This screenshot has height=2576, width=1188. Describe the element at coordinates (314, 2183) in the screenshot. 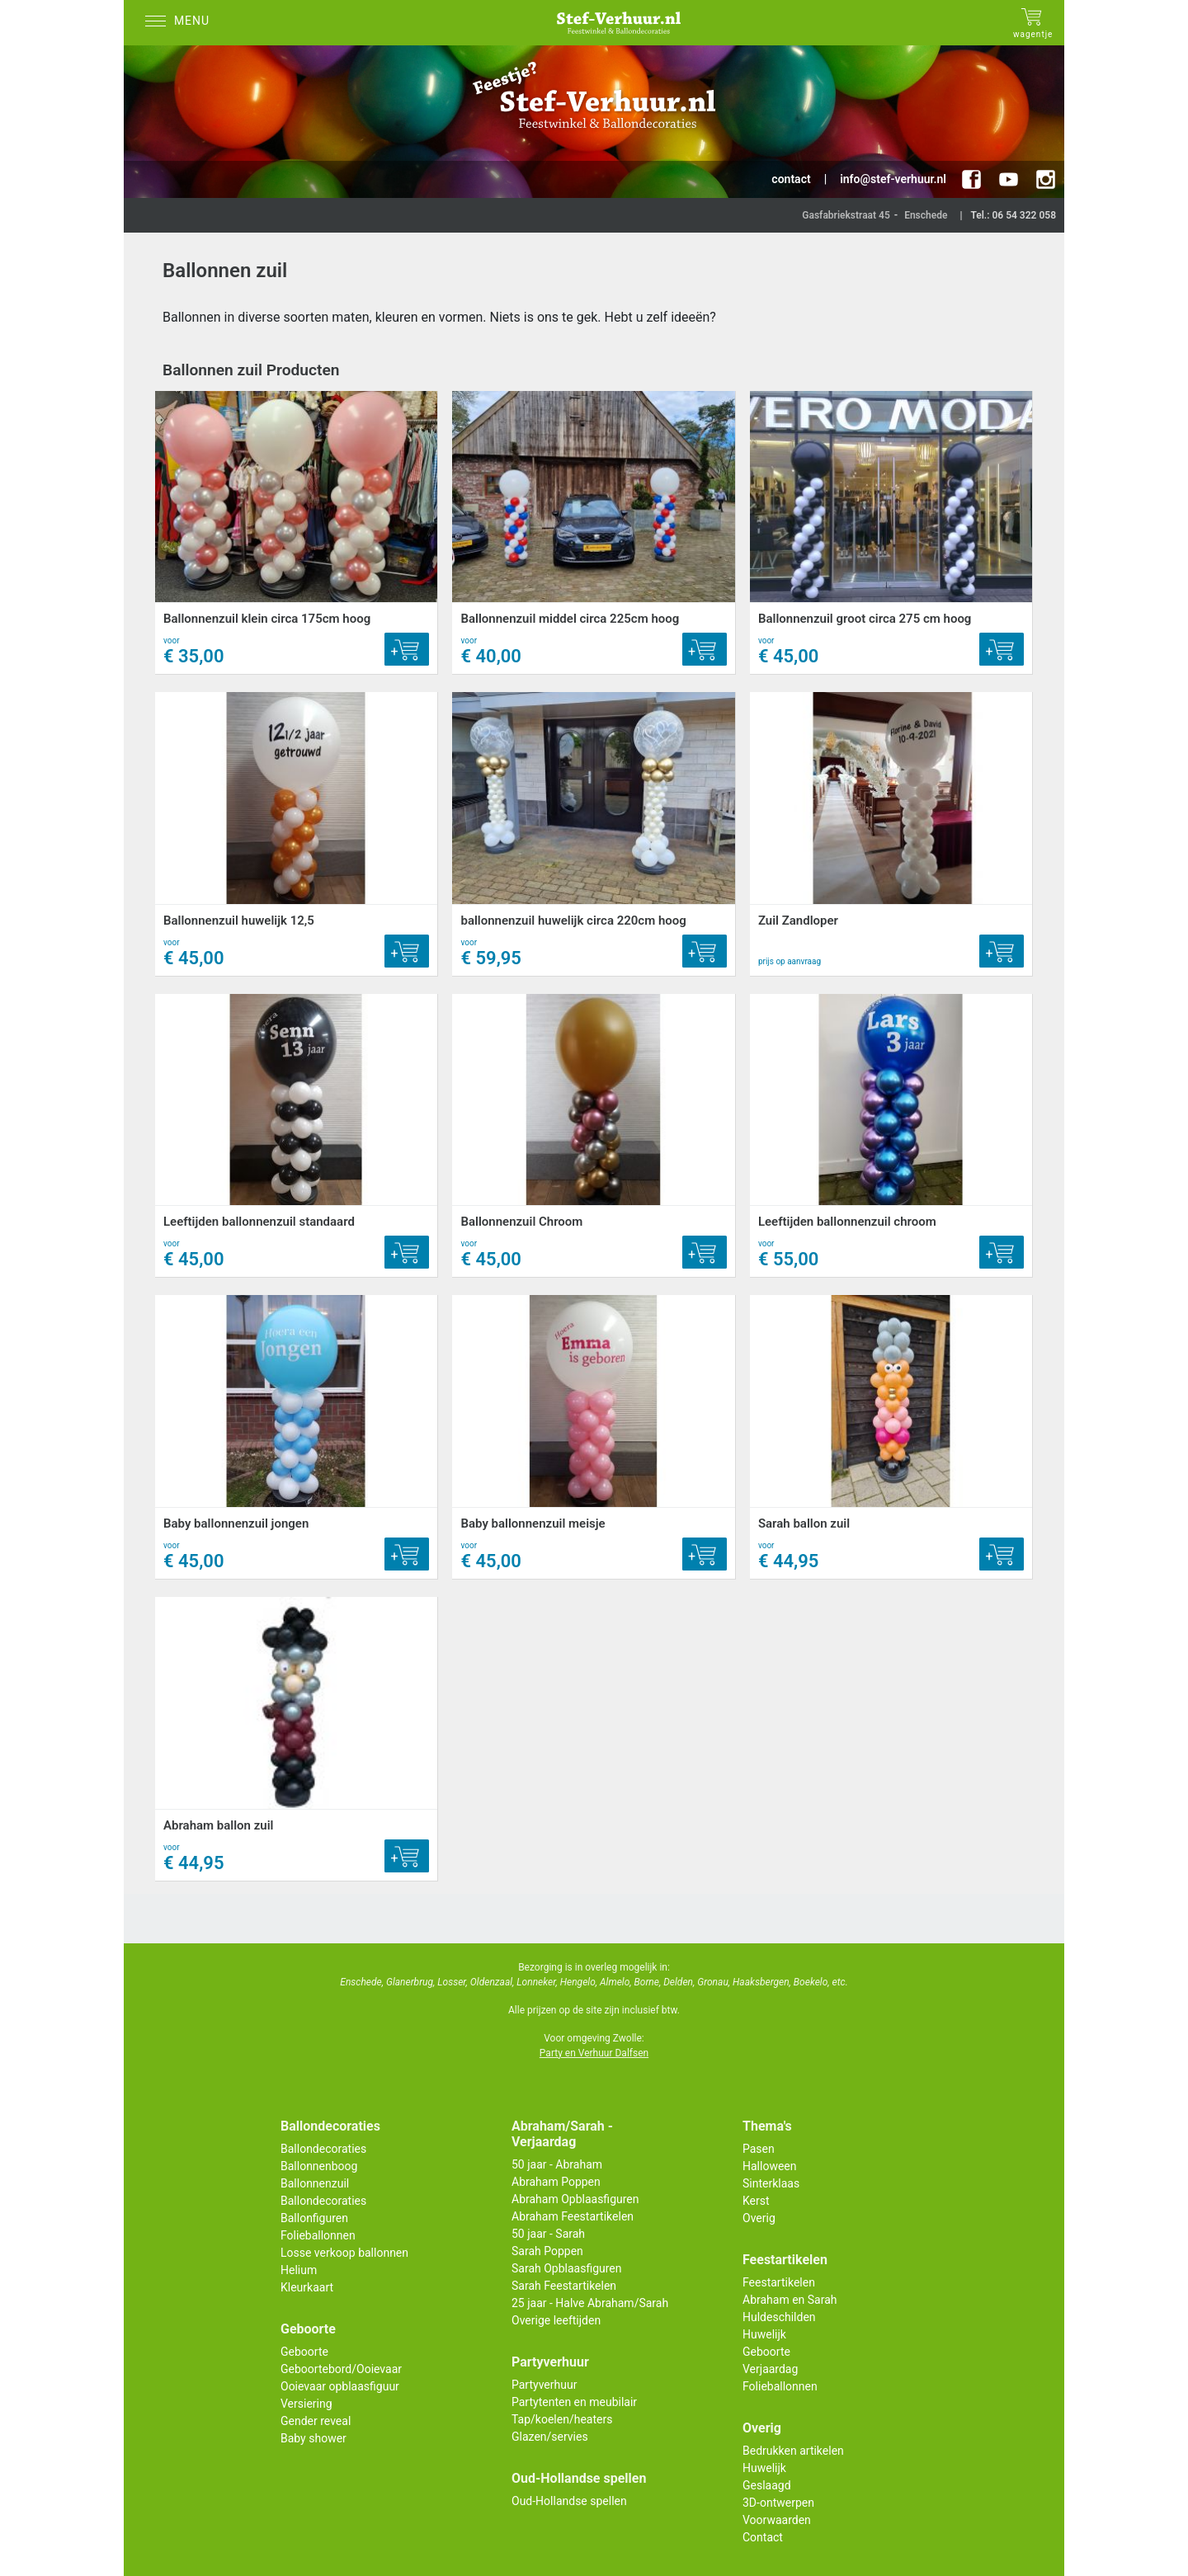

I see `Ballonnenzuil` at that location.